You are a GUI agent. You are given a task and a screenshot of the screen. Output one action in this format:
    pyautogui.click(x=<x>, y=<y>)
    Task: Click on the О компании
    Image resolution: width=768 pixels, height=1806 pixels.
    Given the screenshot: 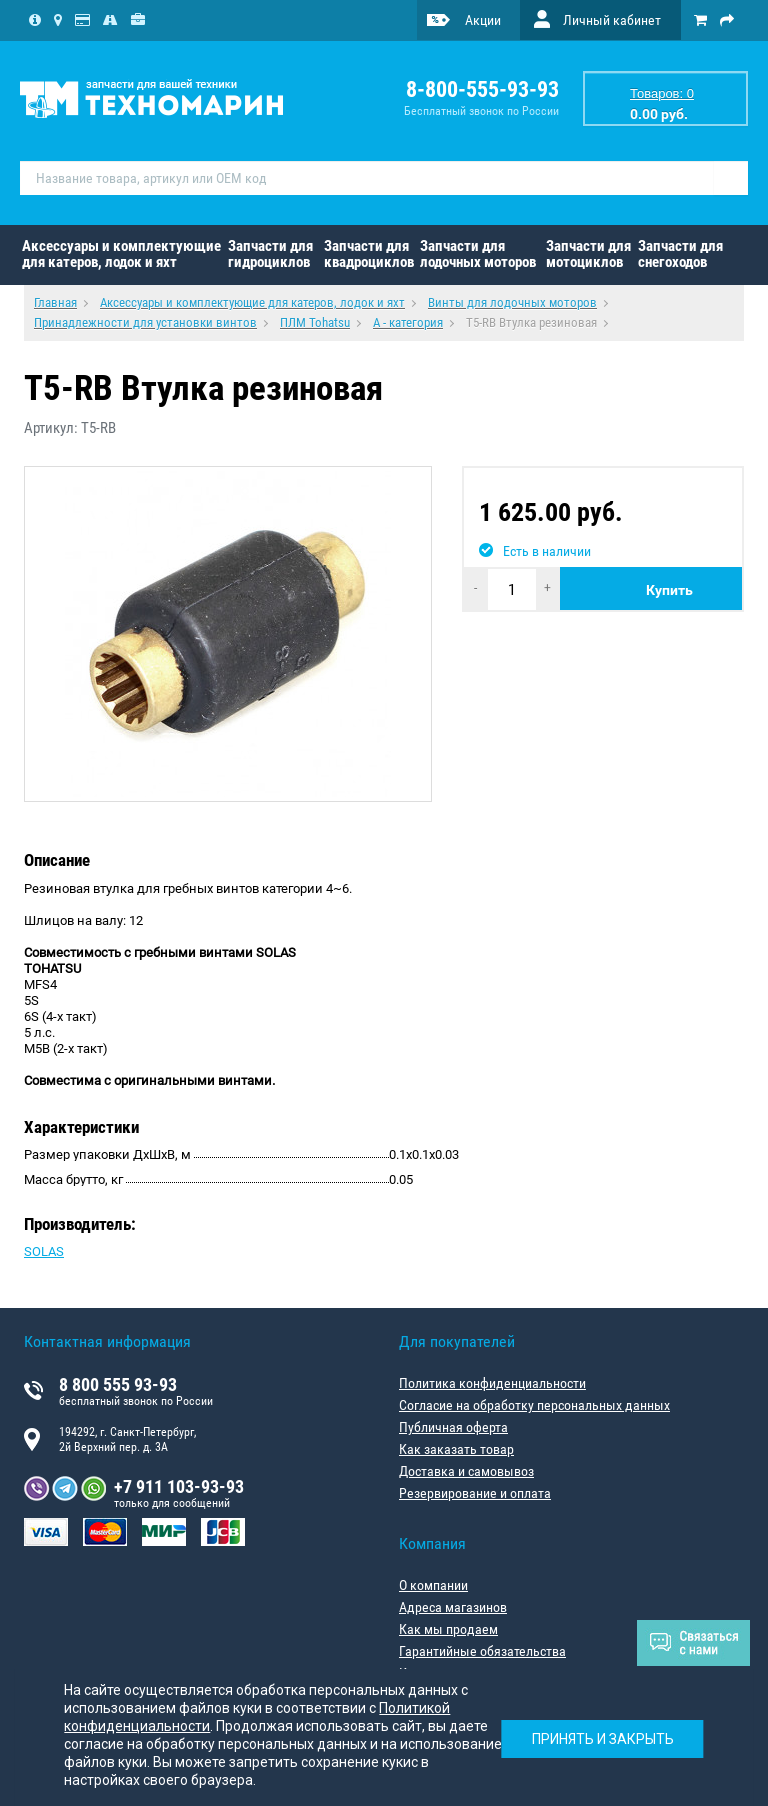 What is the action you would take?
    pyautogui.click(x=433, y=1585)
    